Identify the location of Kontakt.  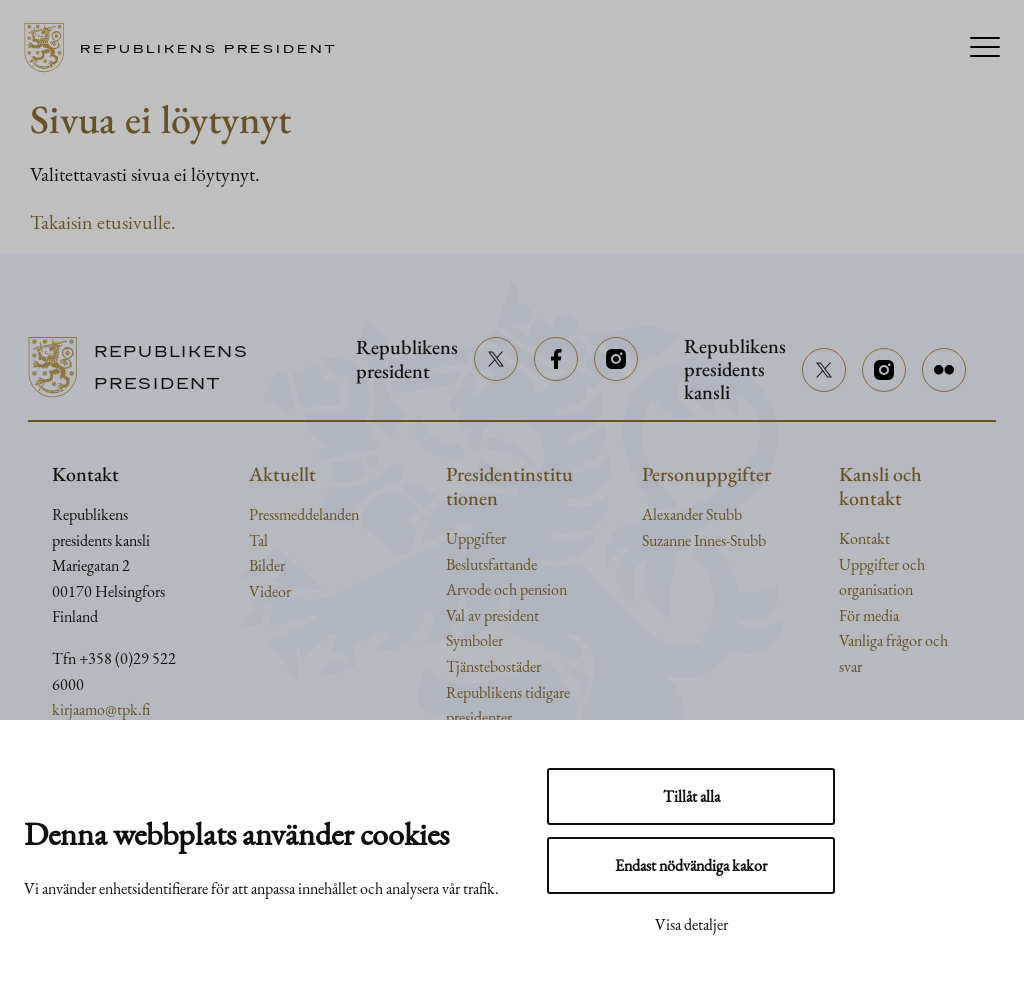
(864, 538).